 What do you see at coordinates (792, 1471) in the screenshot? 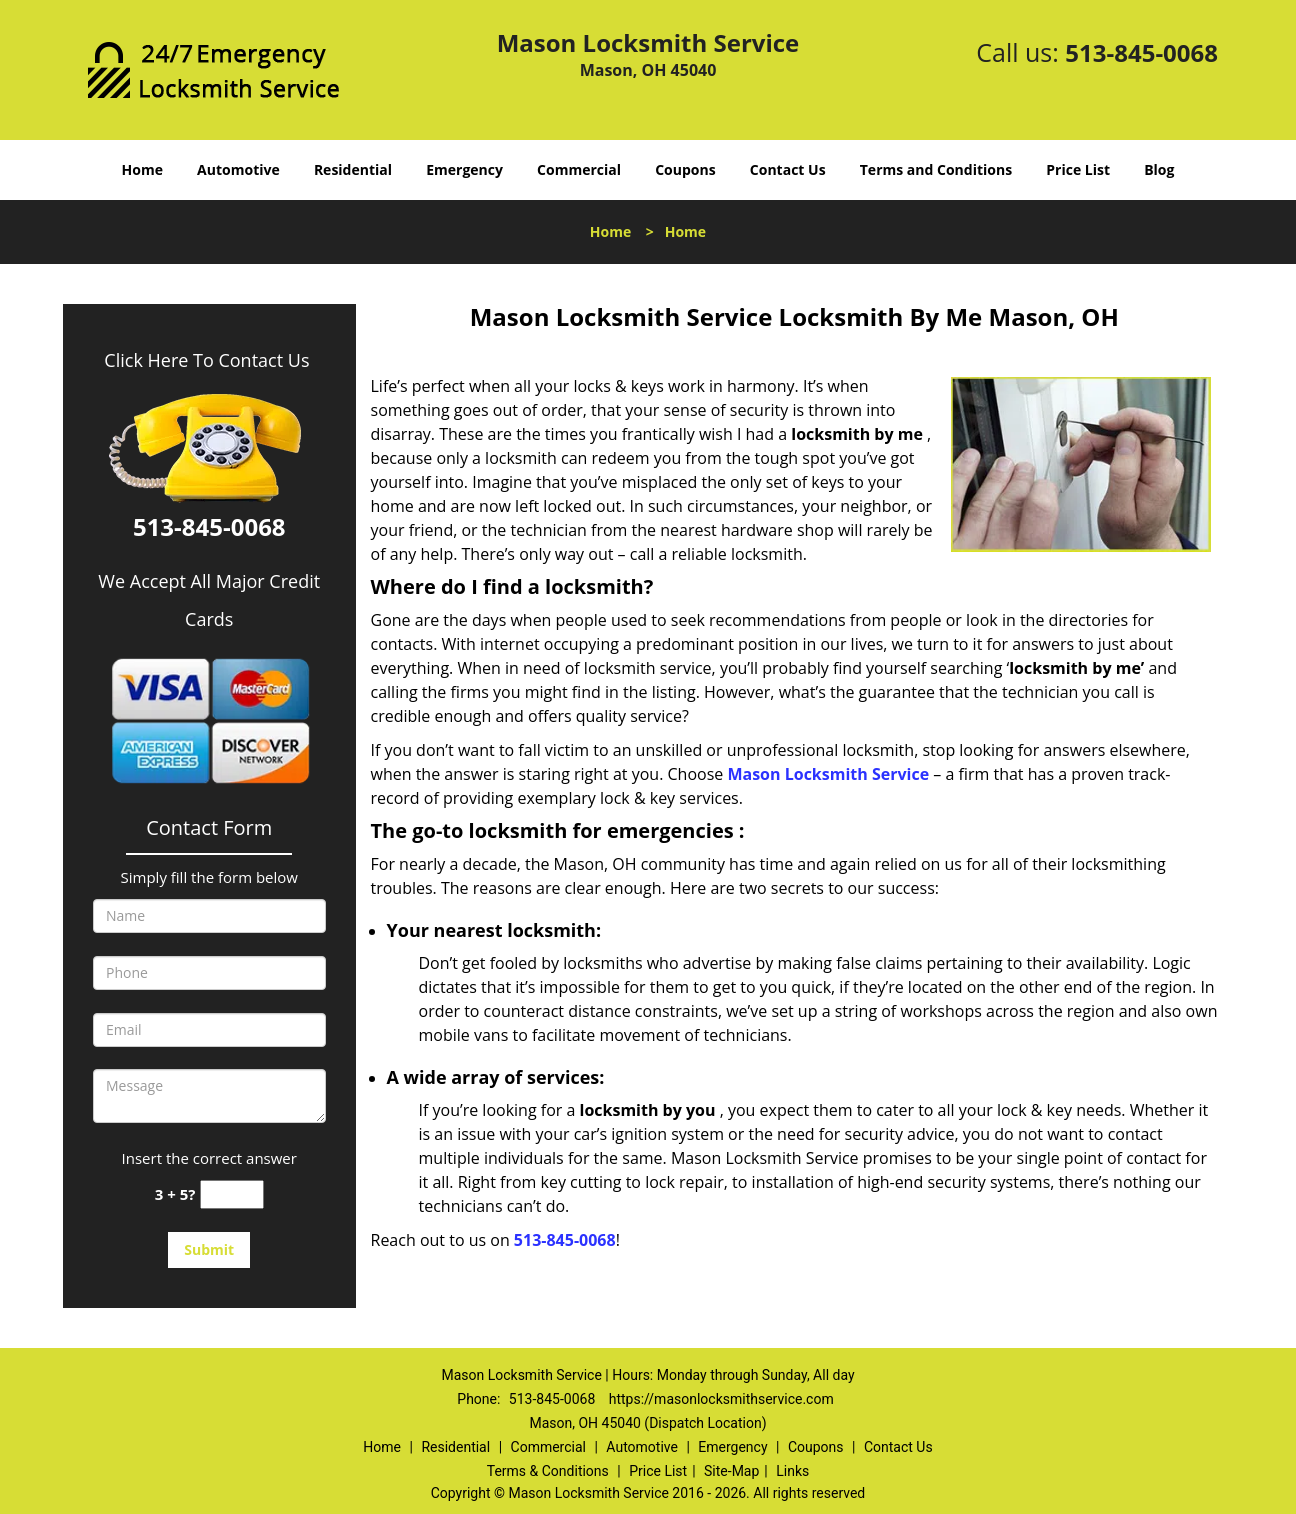
I see `Links` at bounding box center [792, 1471].